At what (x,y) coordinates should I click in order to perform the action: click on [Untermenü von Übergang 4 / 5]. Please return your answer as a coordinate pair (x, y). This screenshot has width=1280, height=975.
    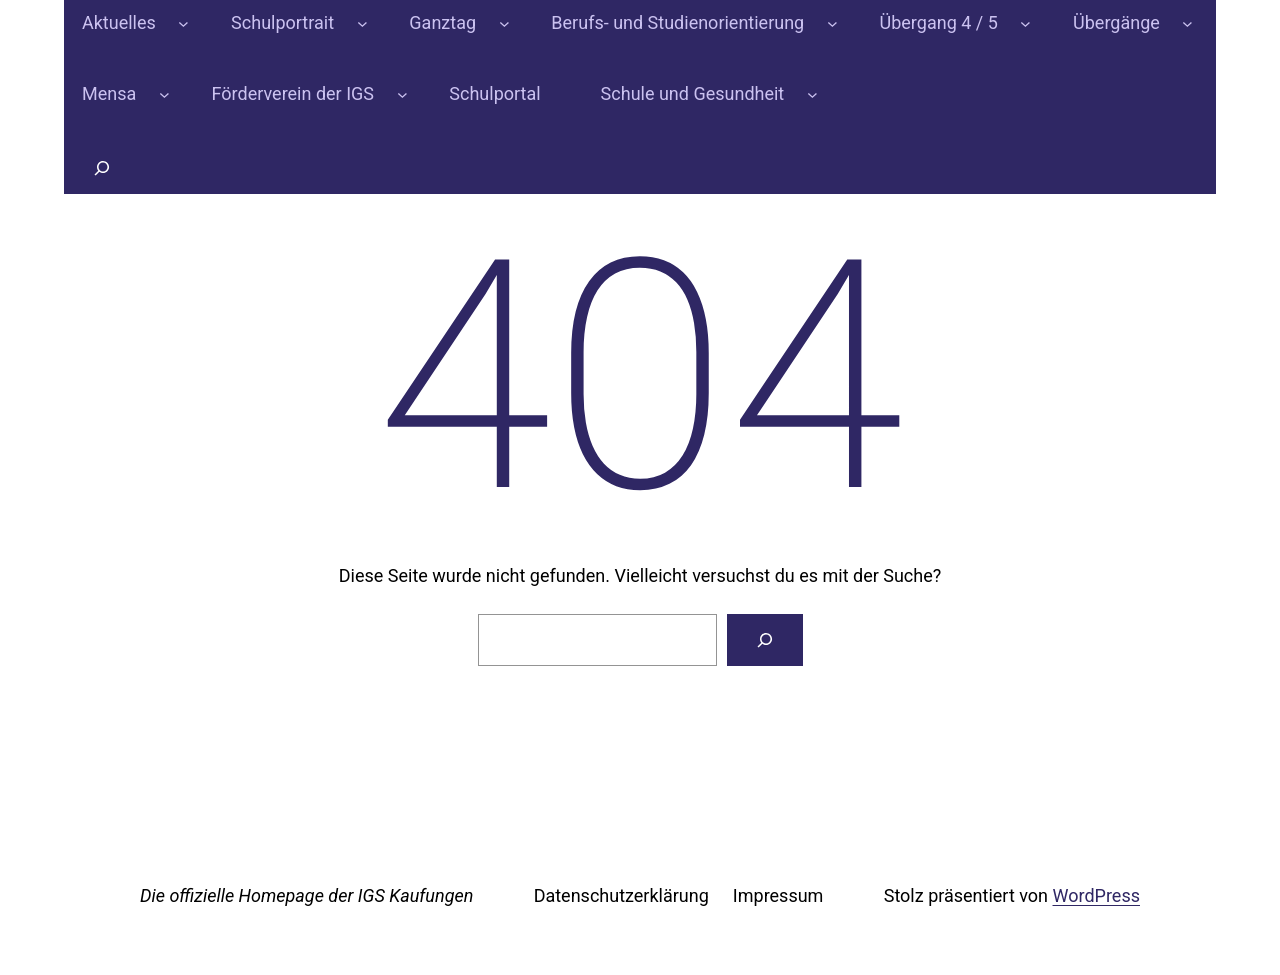
    Looking at the image, I should click on (1025, 23).